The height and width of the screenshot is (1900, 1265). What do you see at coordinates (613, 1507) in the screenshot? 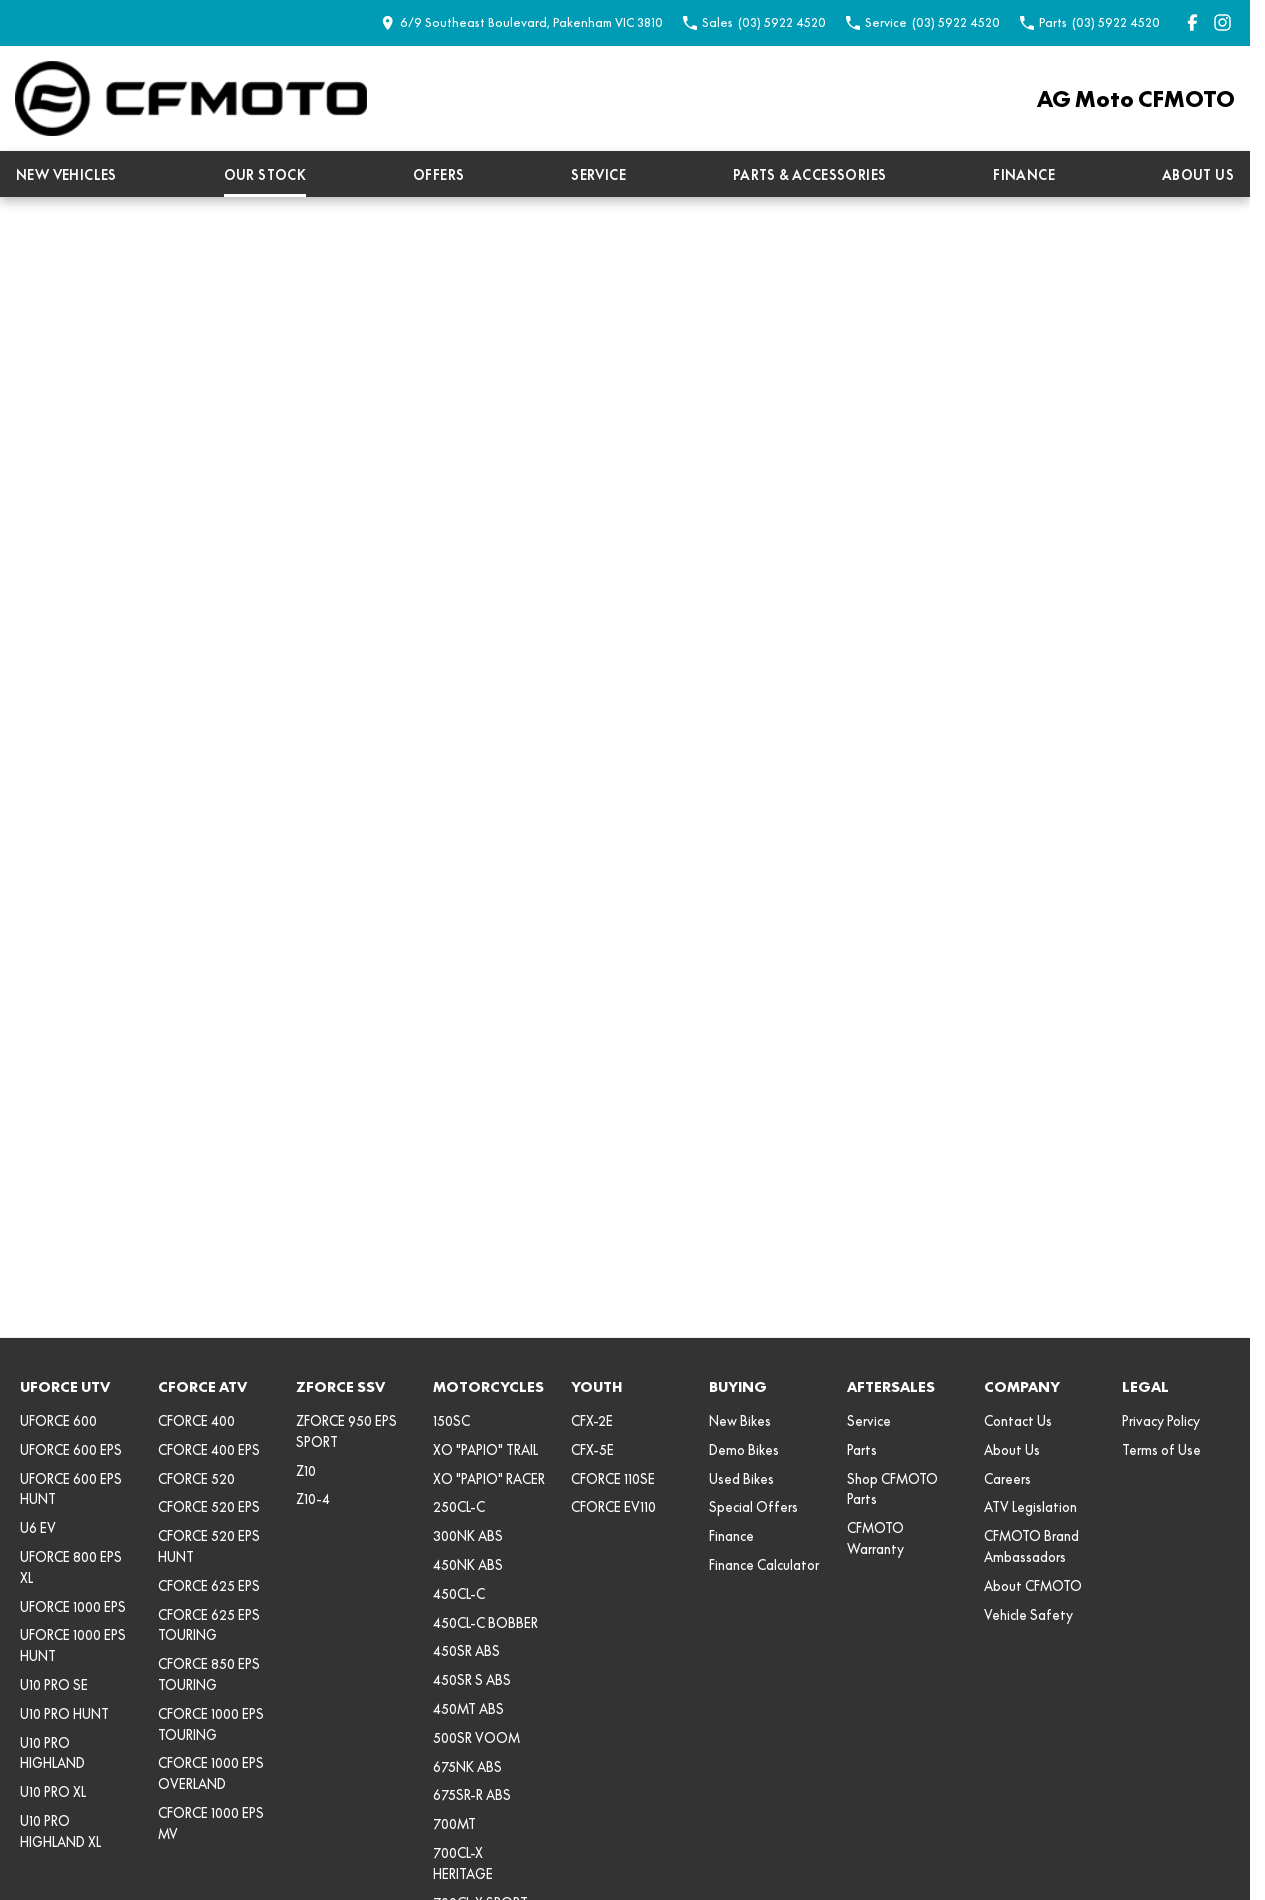
I see `CFORCE EV110` at bounding box center [613, 1507].